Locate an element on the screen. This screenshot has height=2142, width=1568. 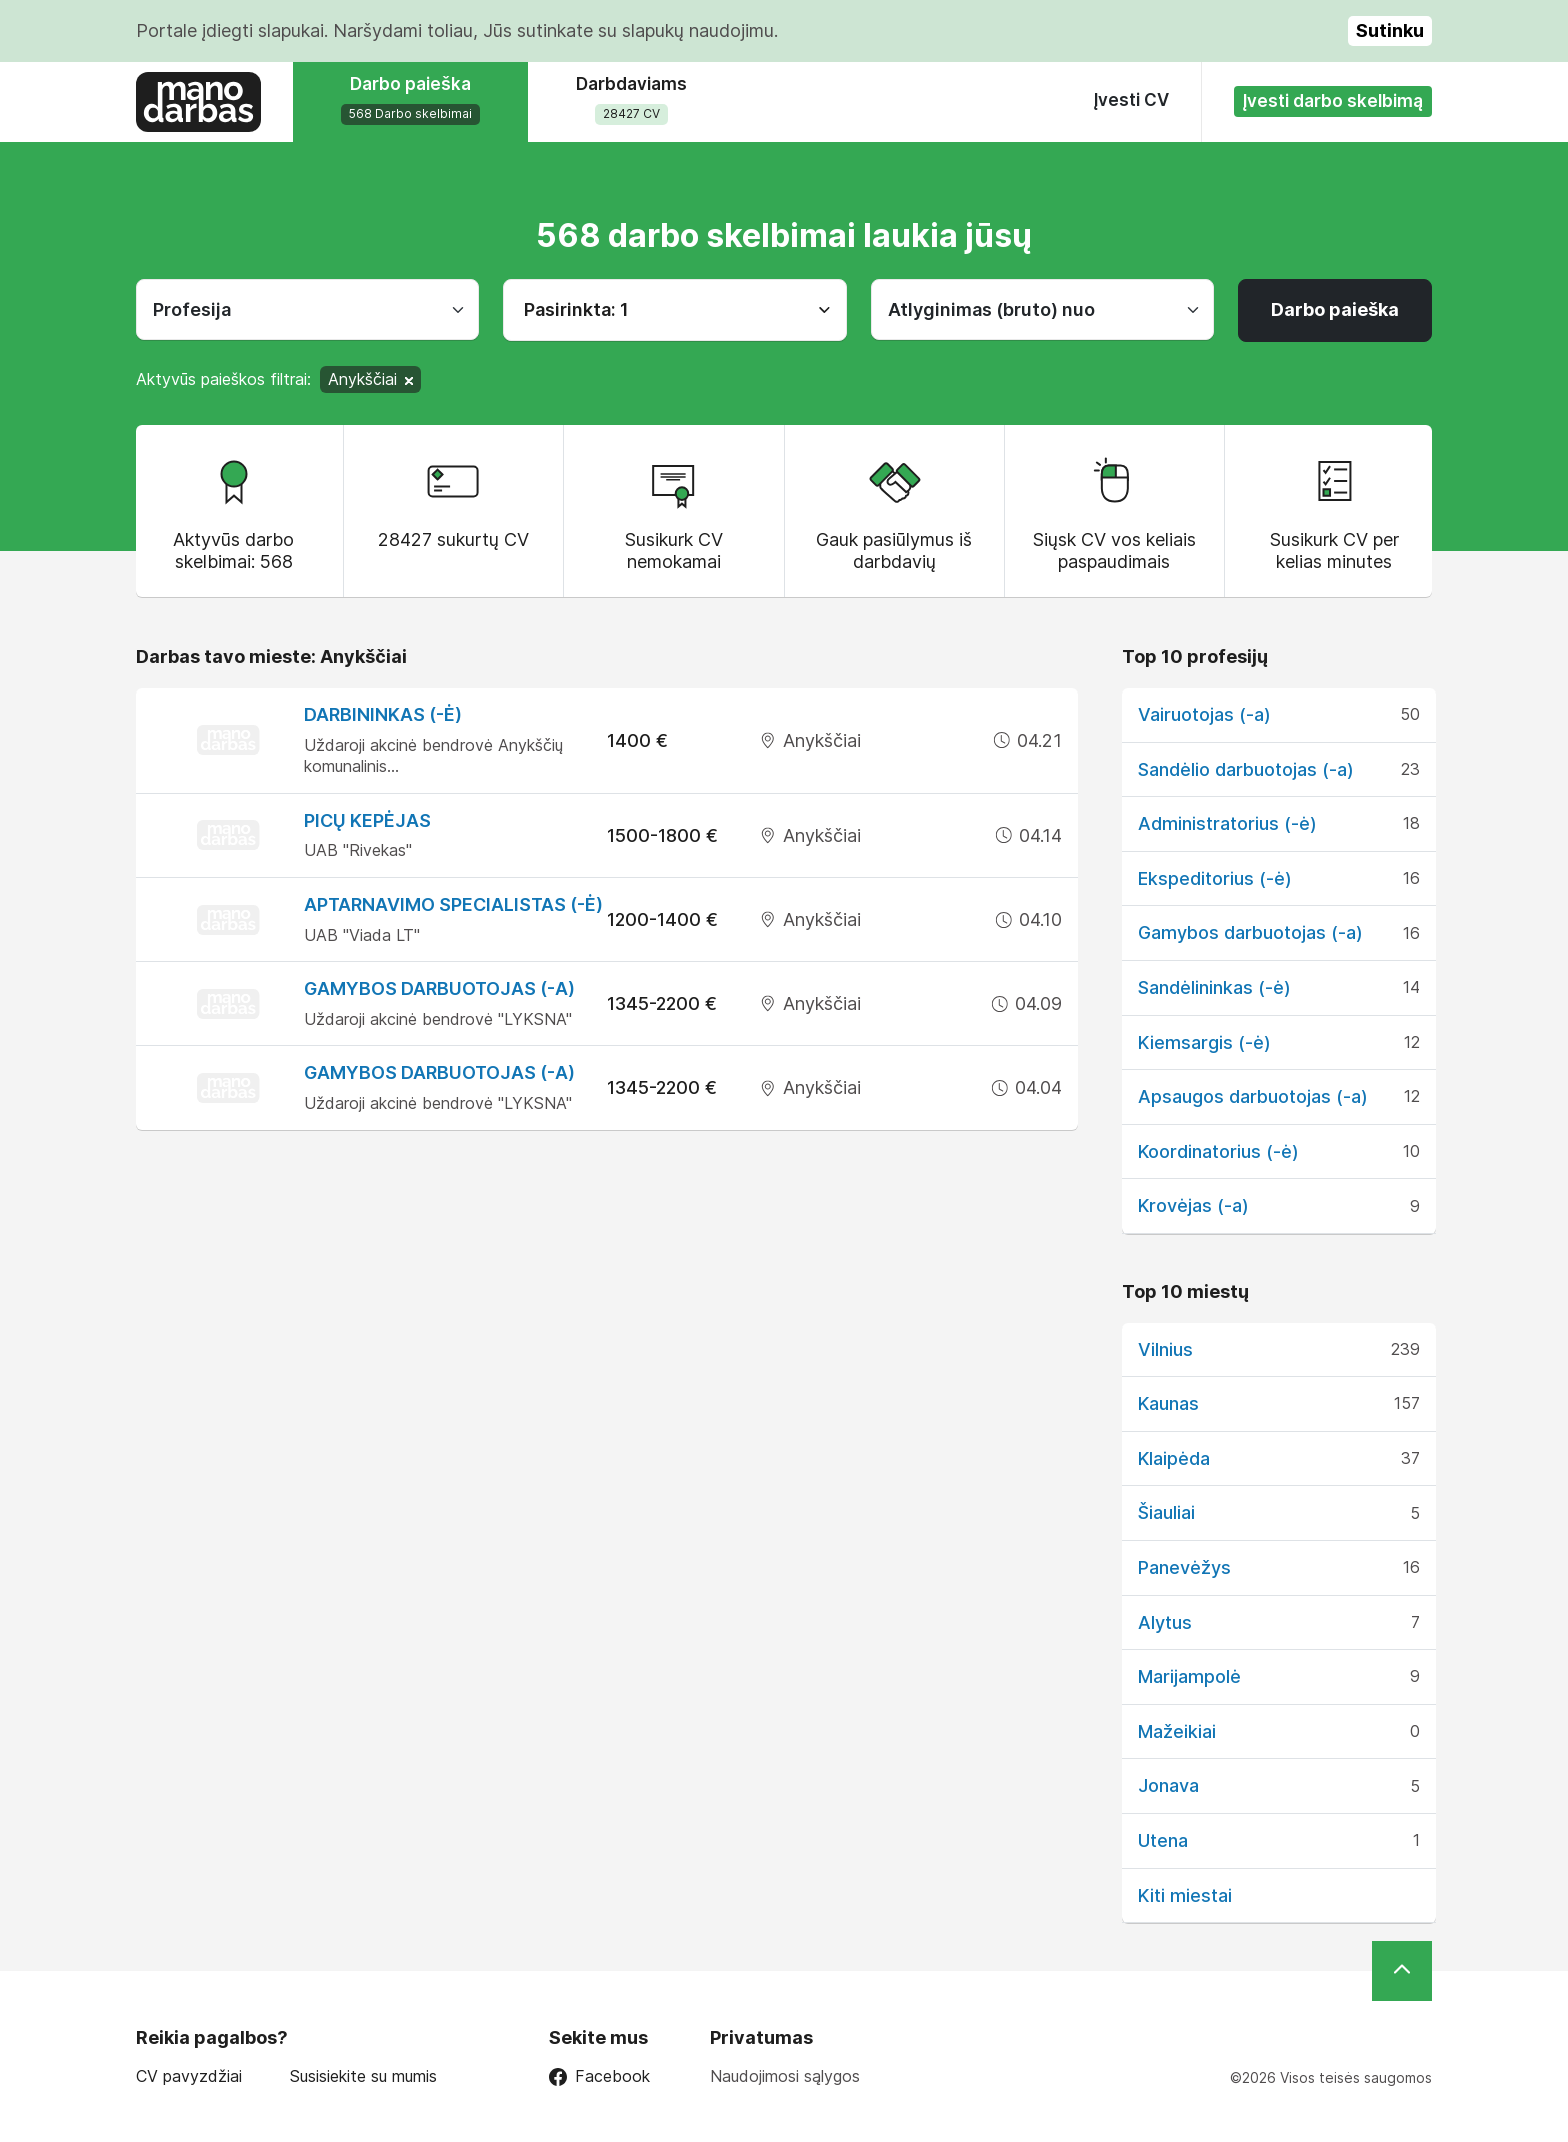
Darbininkas (-ė) is located at coordinates (383, 714).